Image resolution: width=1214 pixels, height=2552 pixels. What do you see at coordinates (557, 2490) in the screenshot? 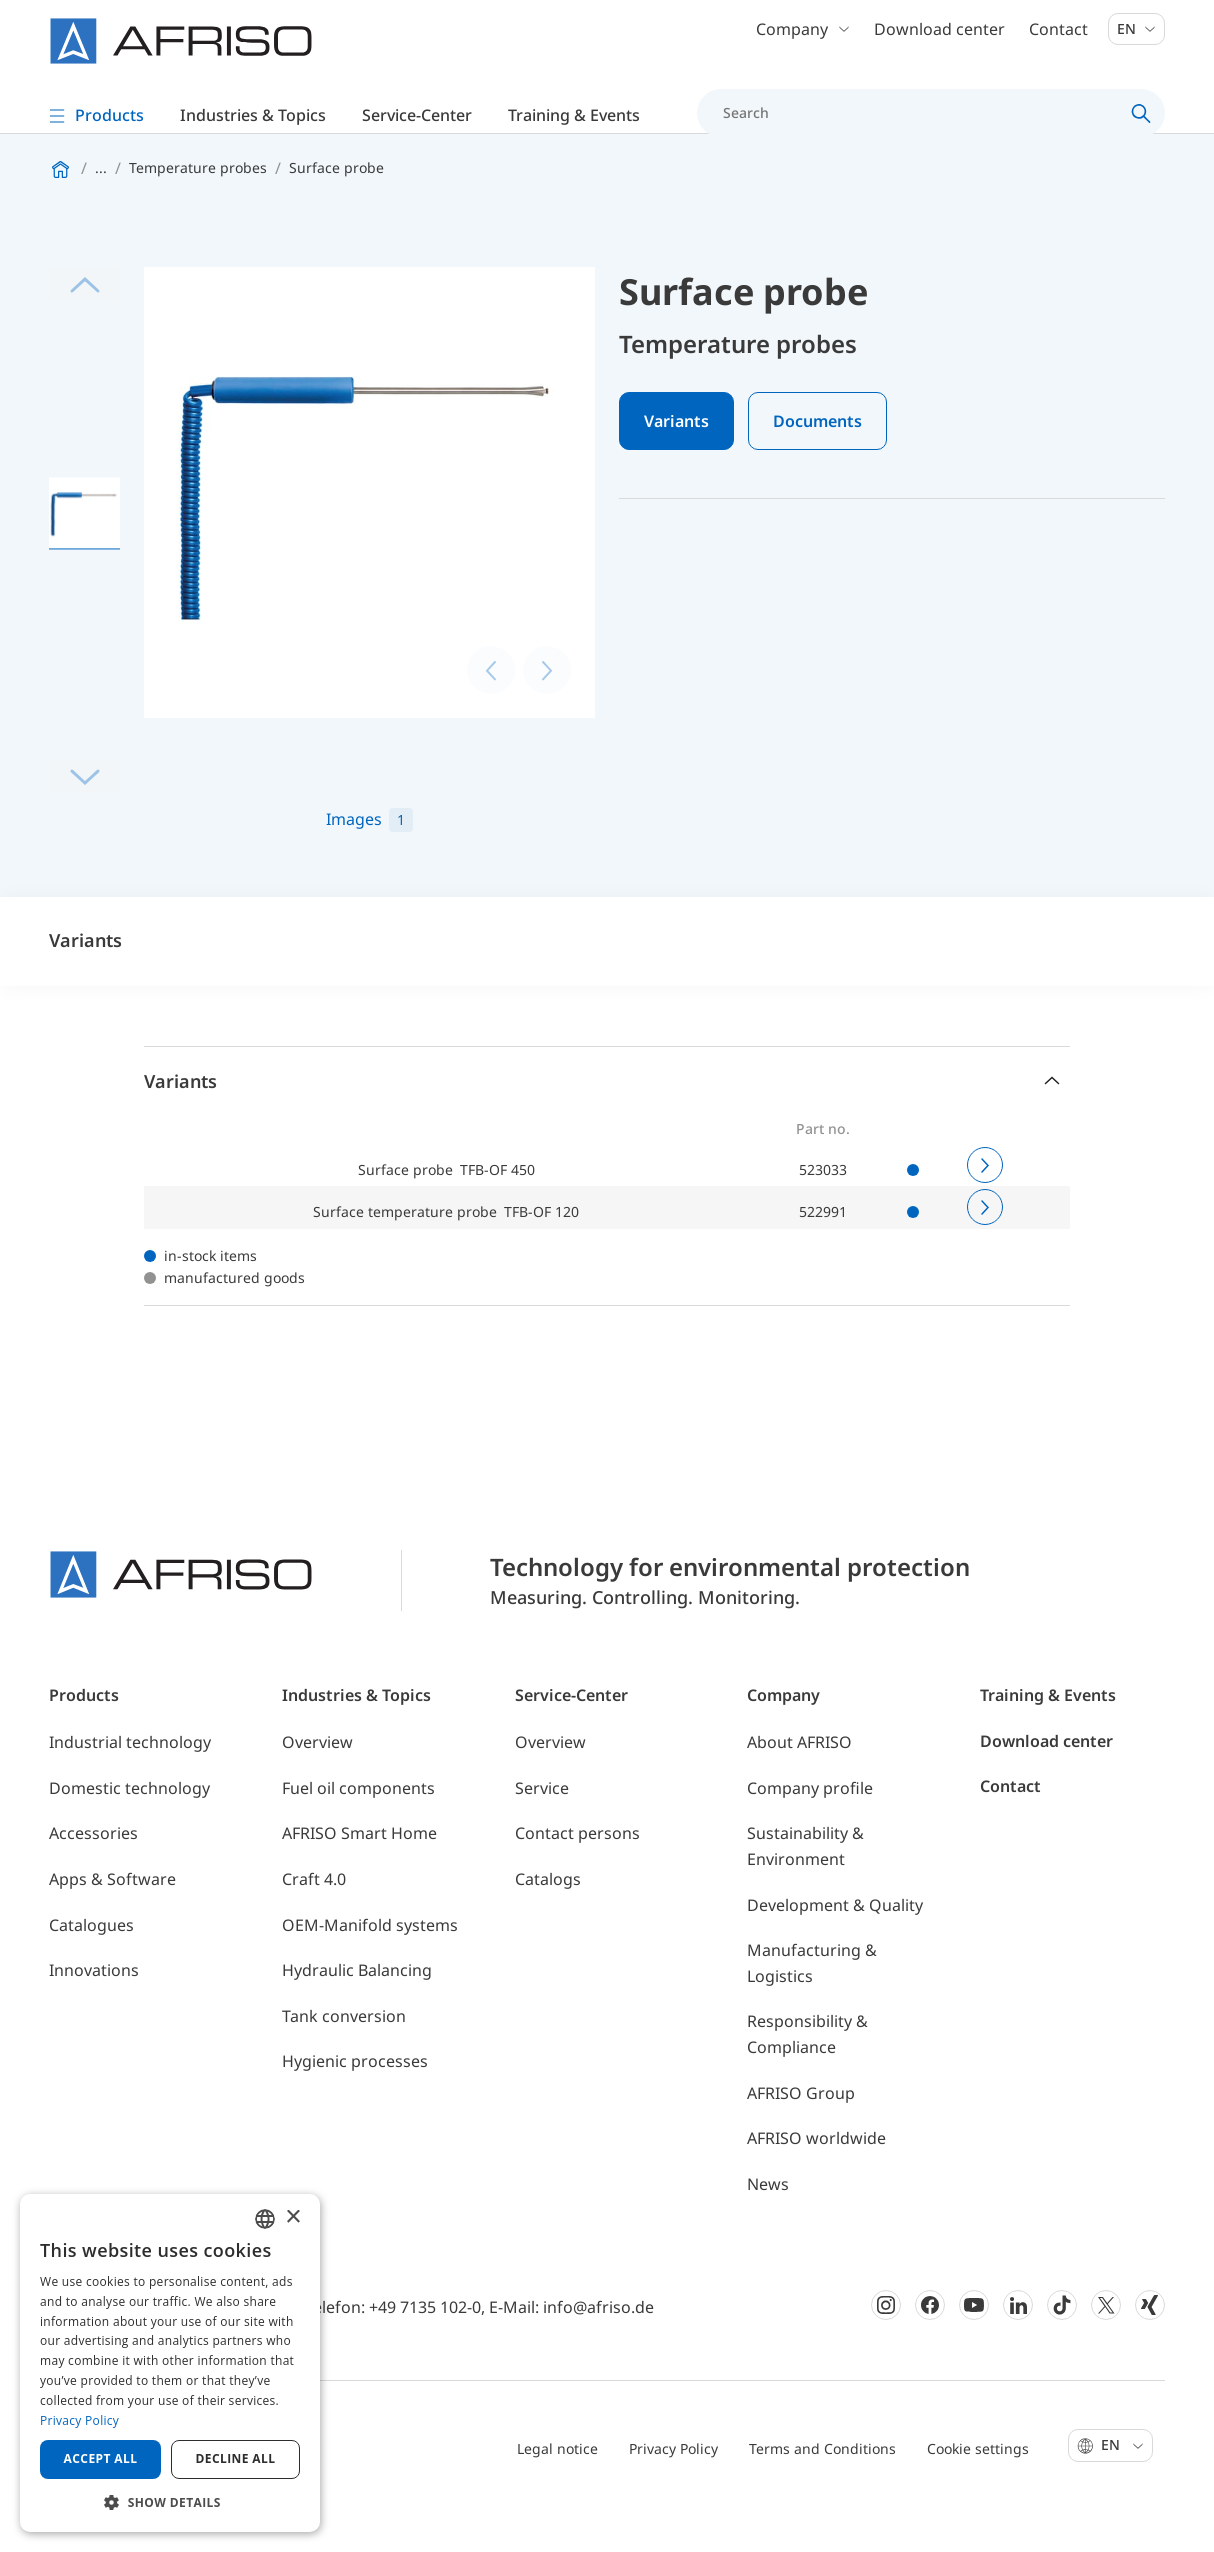
I see `Legal notice` at bounding box center [557, 2490].